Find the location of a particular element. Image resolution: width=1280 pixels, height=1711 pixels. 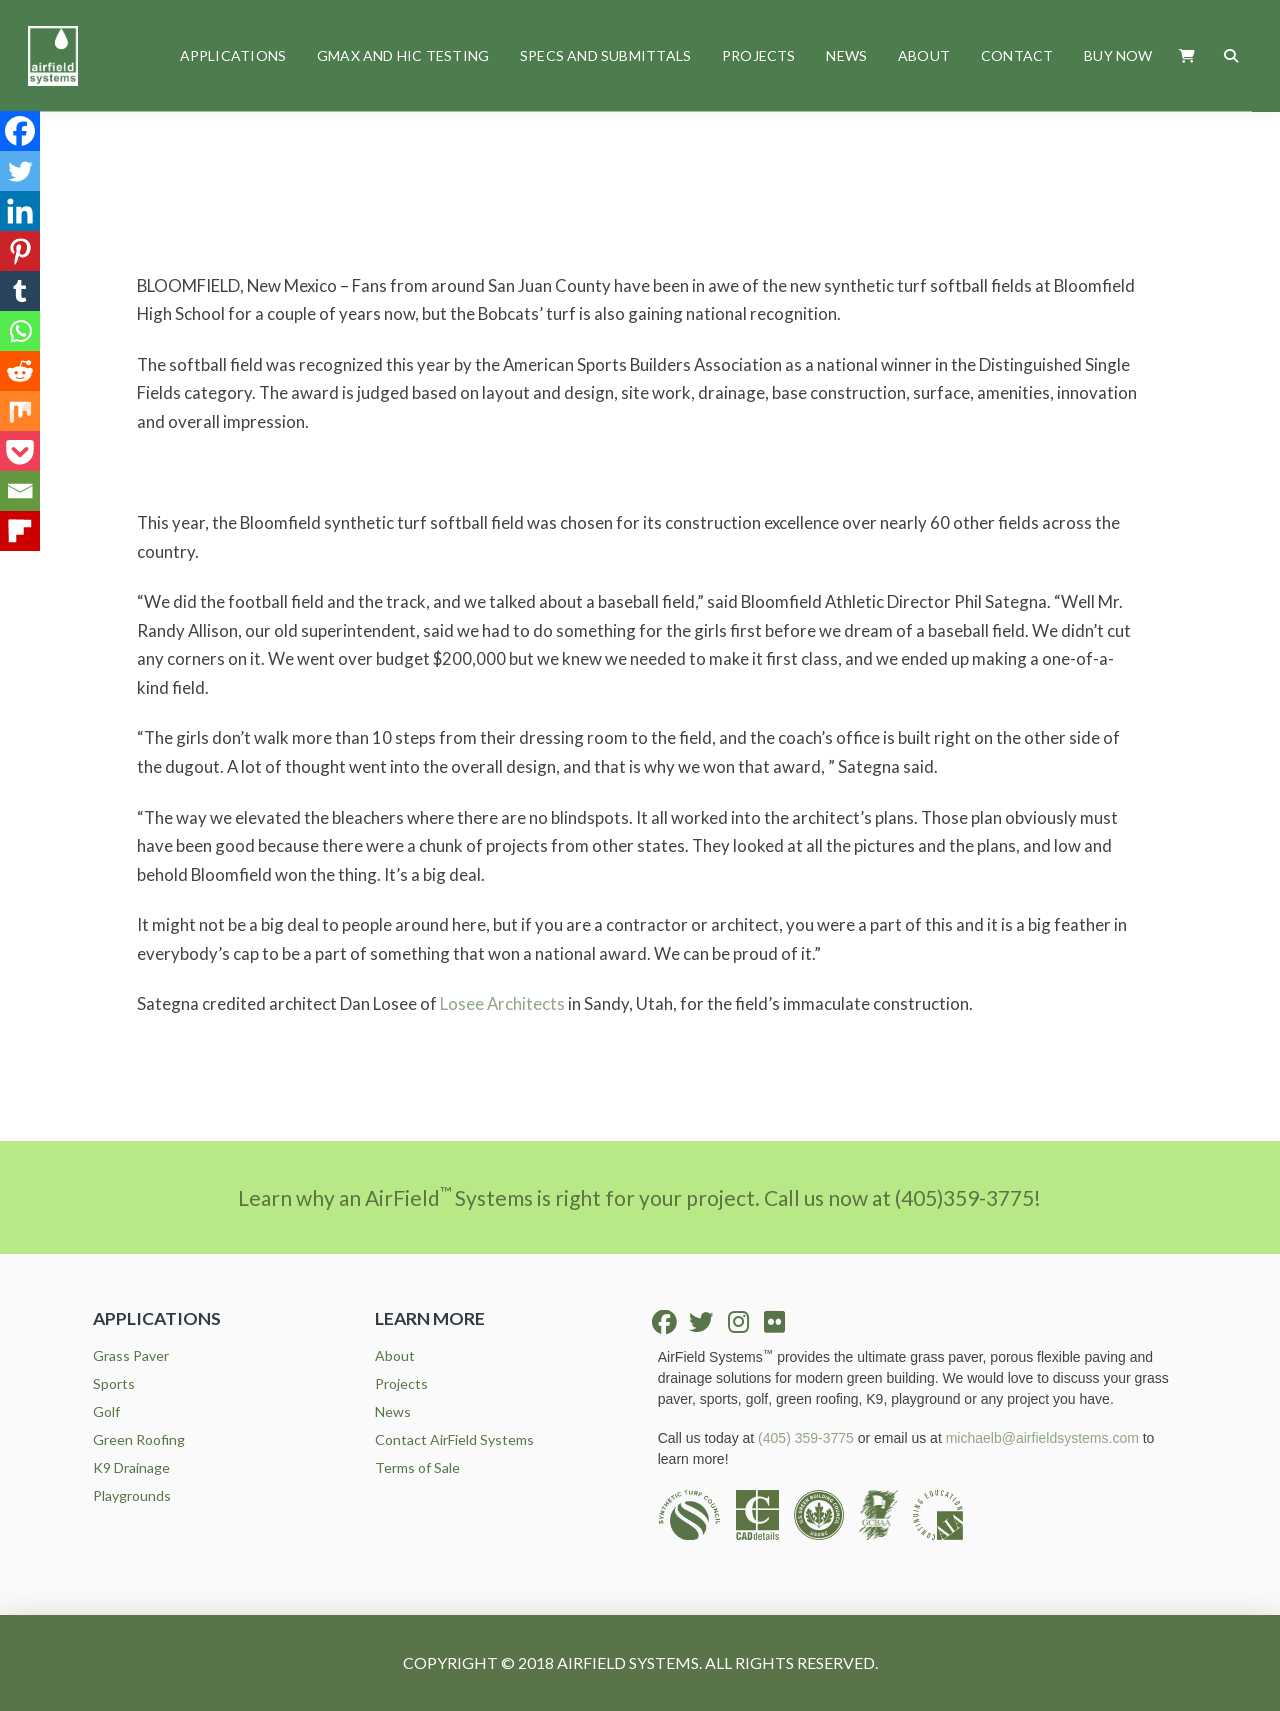

[Pinterest] is located at coordinates (20, 251).